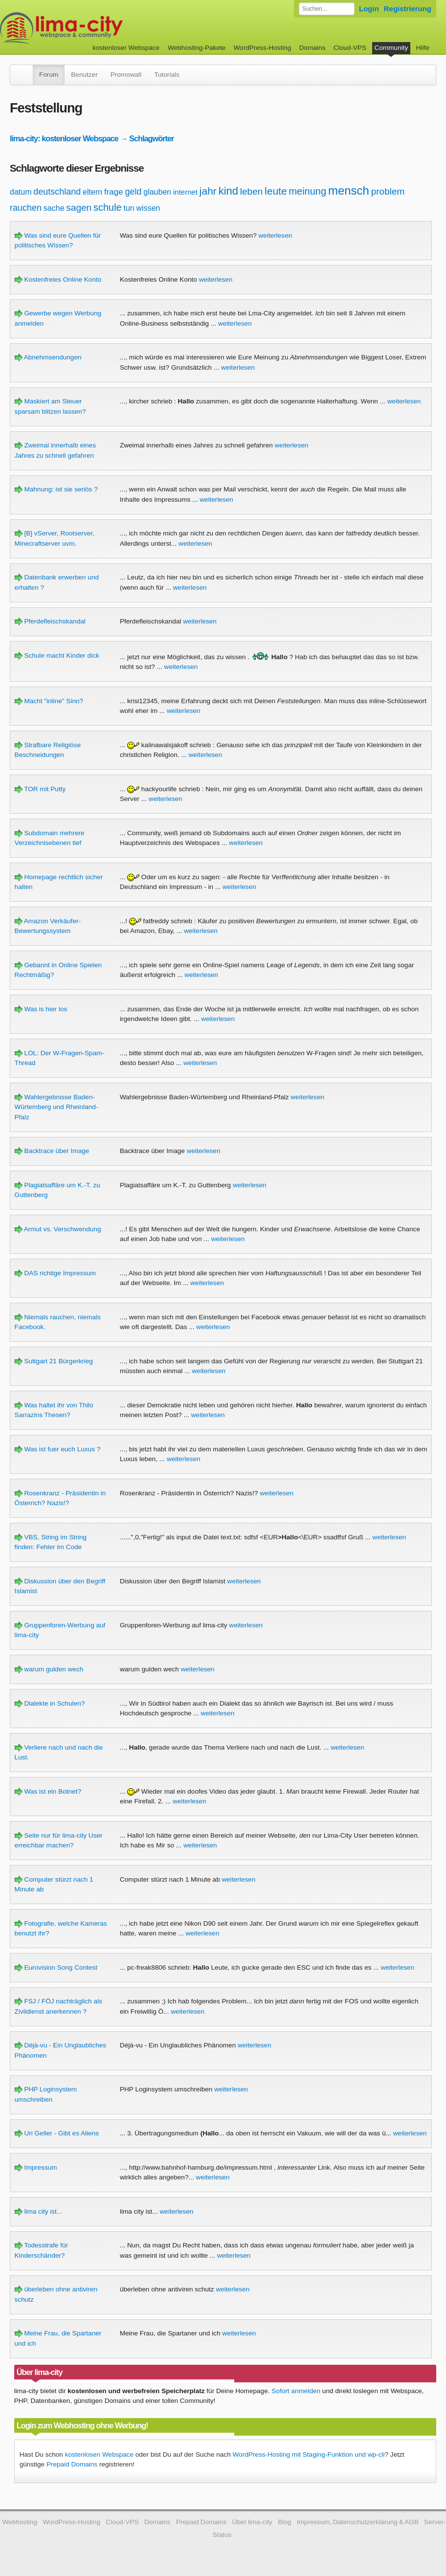 This screenshot has width=446, height=2576. Describe the element at coordinates (312, 47) in the screenshot. I see `Domains` at that location.